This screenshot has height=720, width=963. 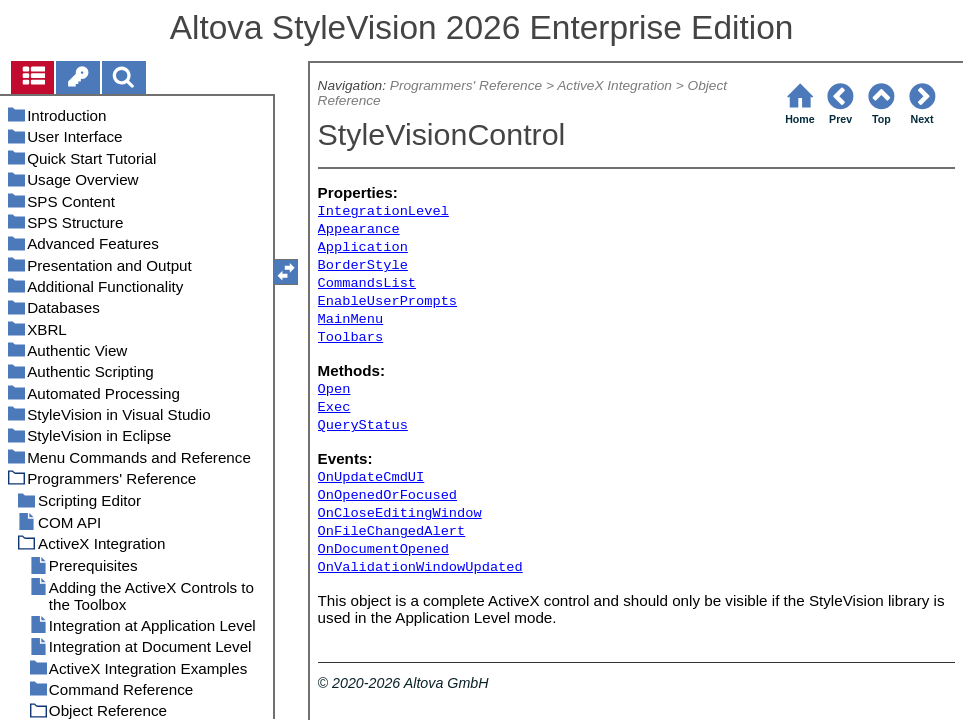 What do you see at coordinates (387, 301) in the screenshot?
I see `EnableUserPrompts` at bounding box center [387, 301].